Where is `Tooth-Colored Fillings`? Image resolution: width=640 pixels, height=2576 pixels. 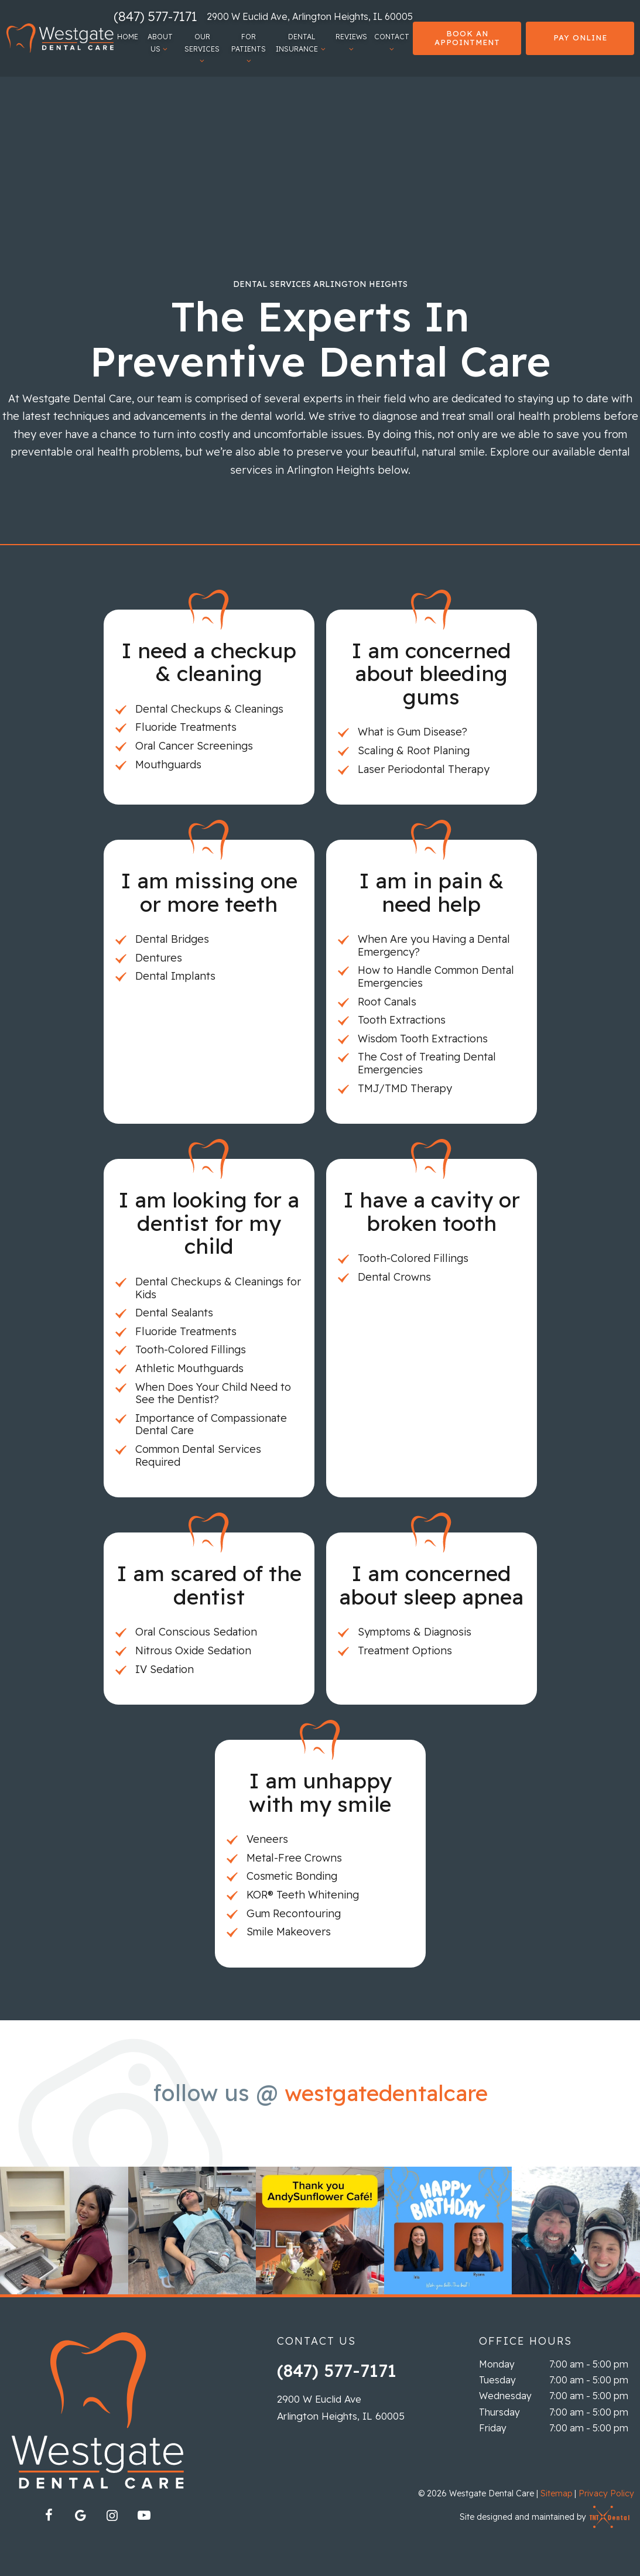 Tooth-Colored Fillings is located at coordinates (190, 1349).